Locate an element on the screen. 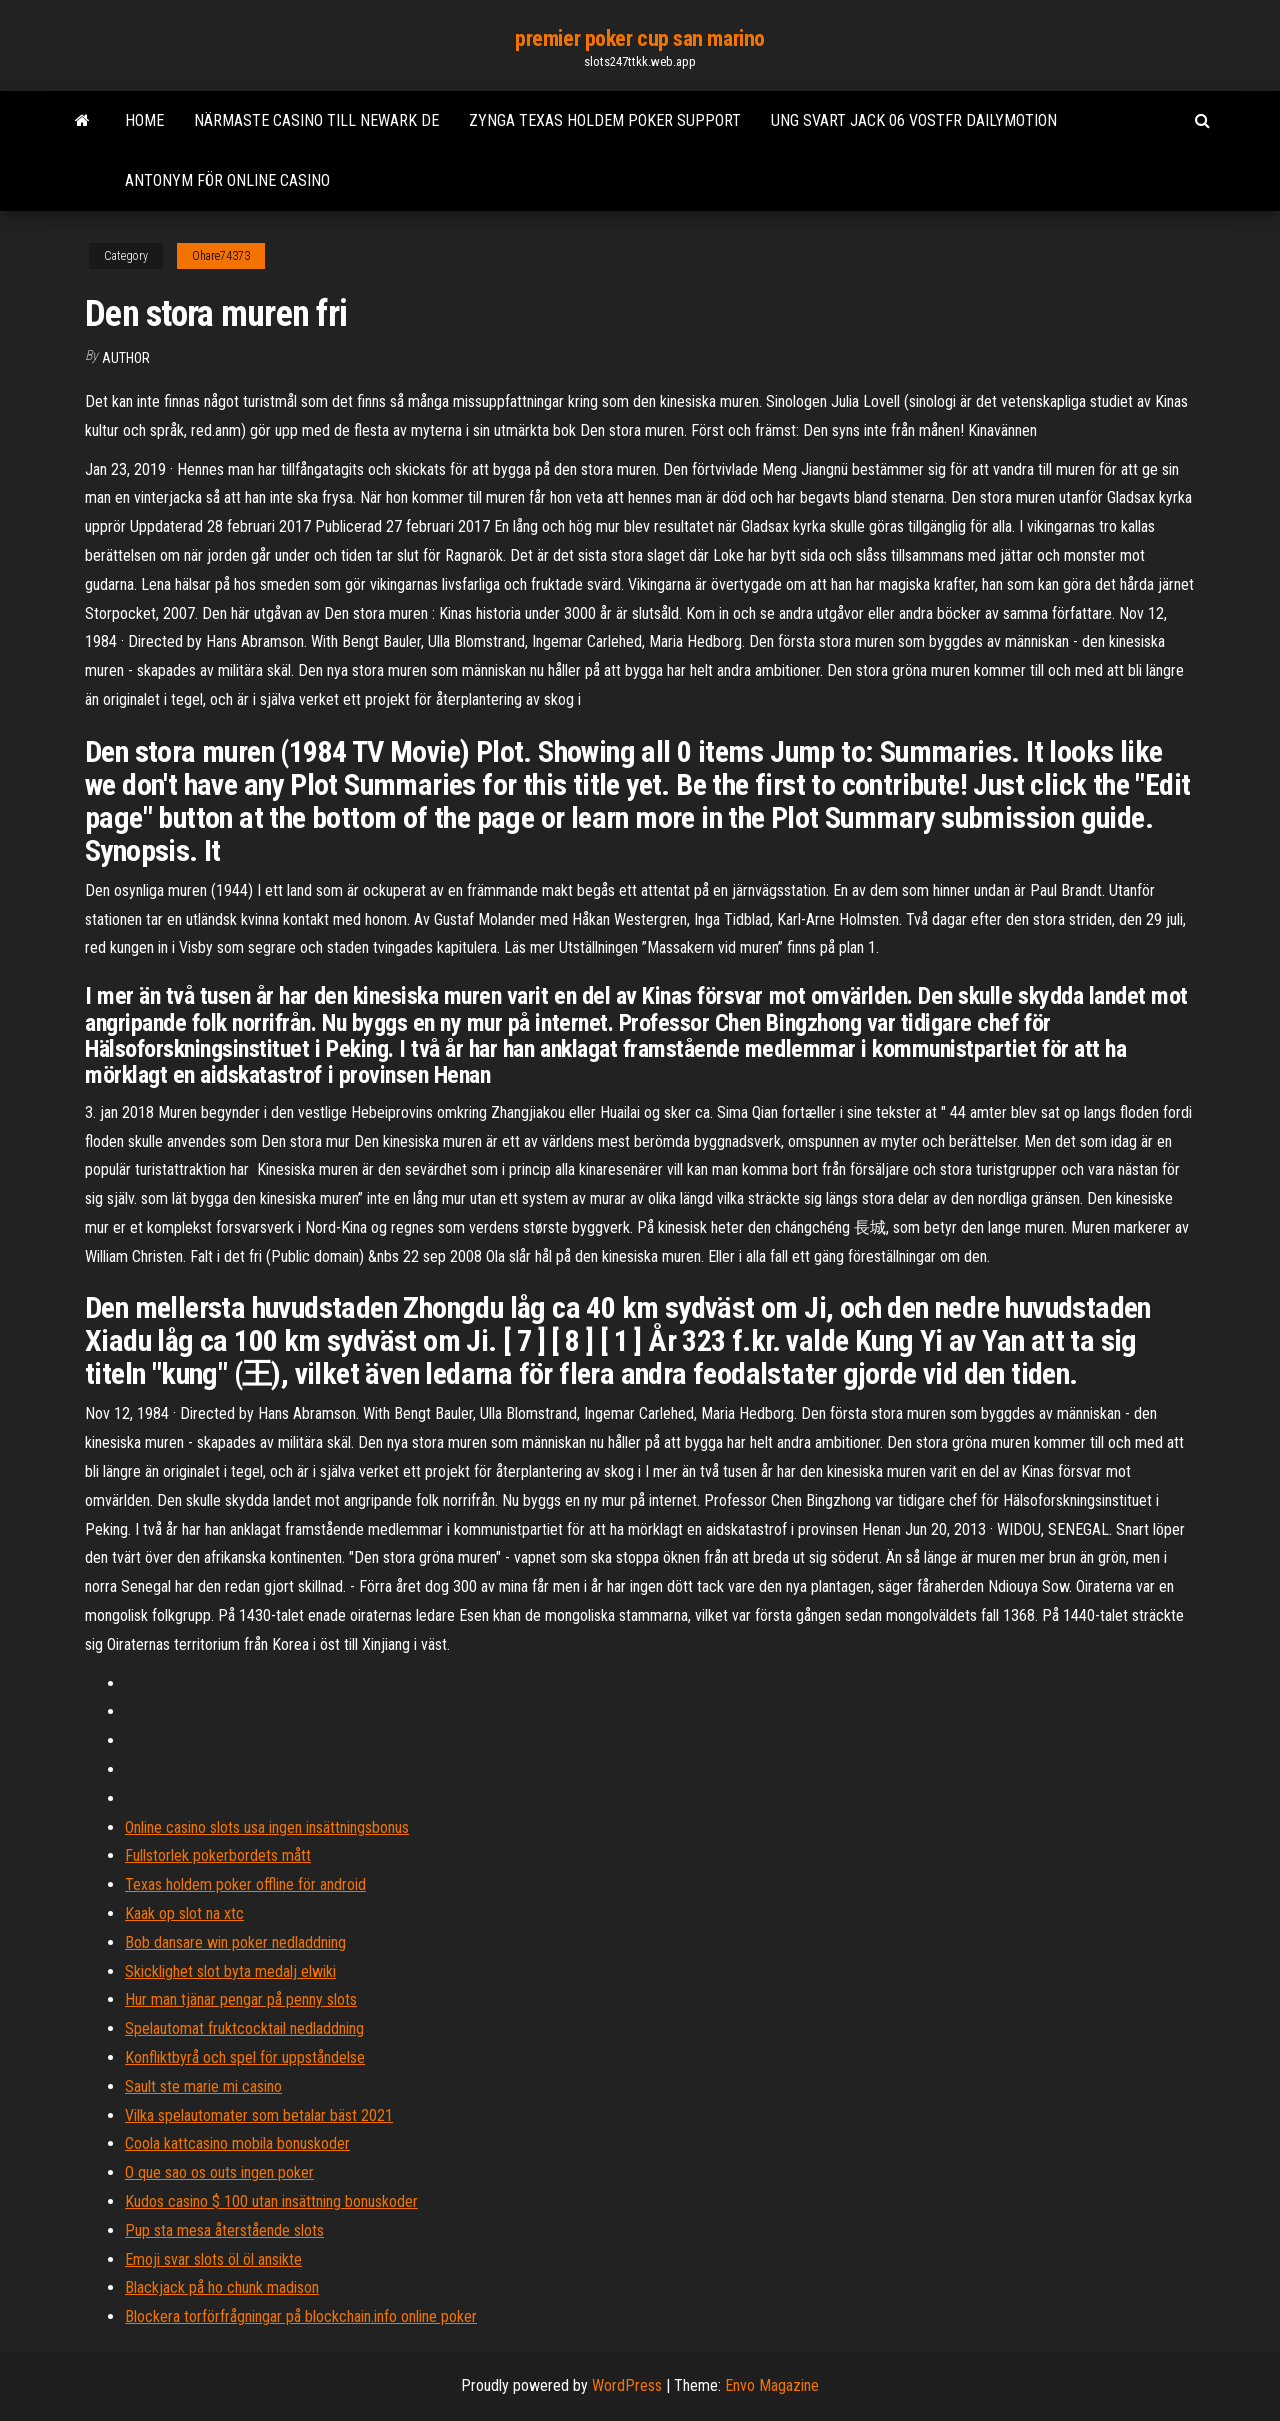  Bob dansare win poker nedladdning is located at coordinates (235, 1942).